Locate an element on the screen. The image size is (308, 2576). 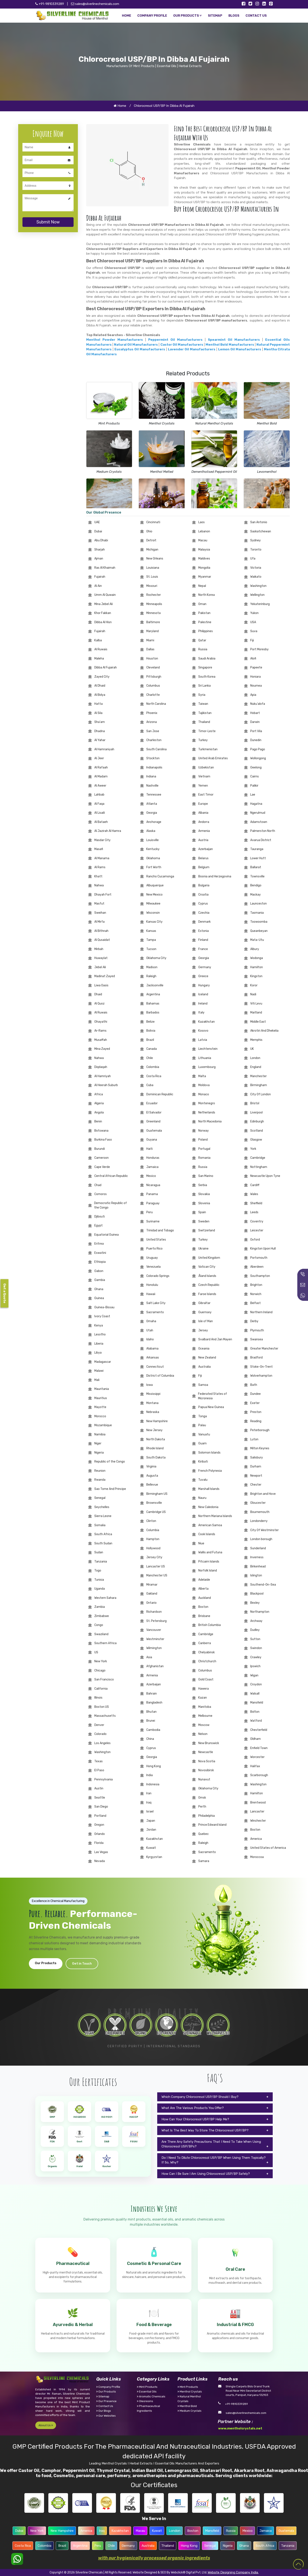
Adamstown is located at coordinates (255, 822).